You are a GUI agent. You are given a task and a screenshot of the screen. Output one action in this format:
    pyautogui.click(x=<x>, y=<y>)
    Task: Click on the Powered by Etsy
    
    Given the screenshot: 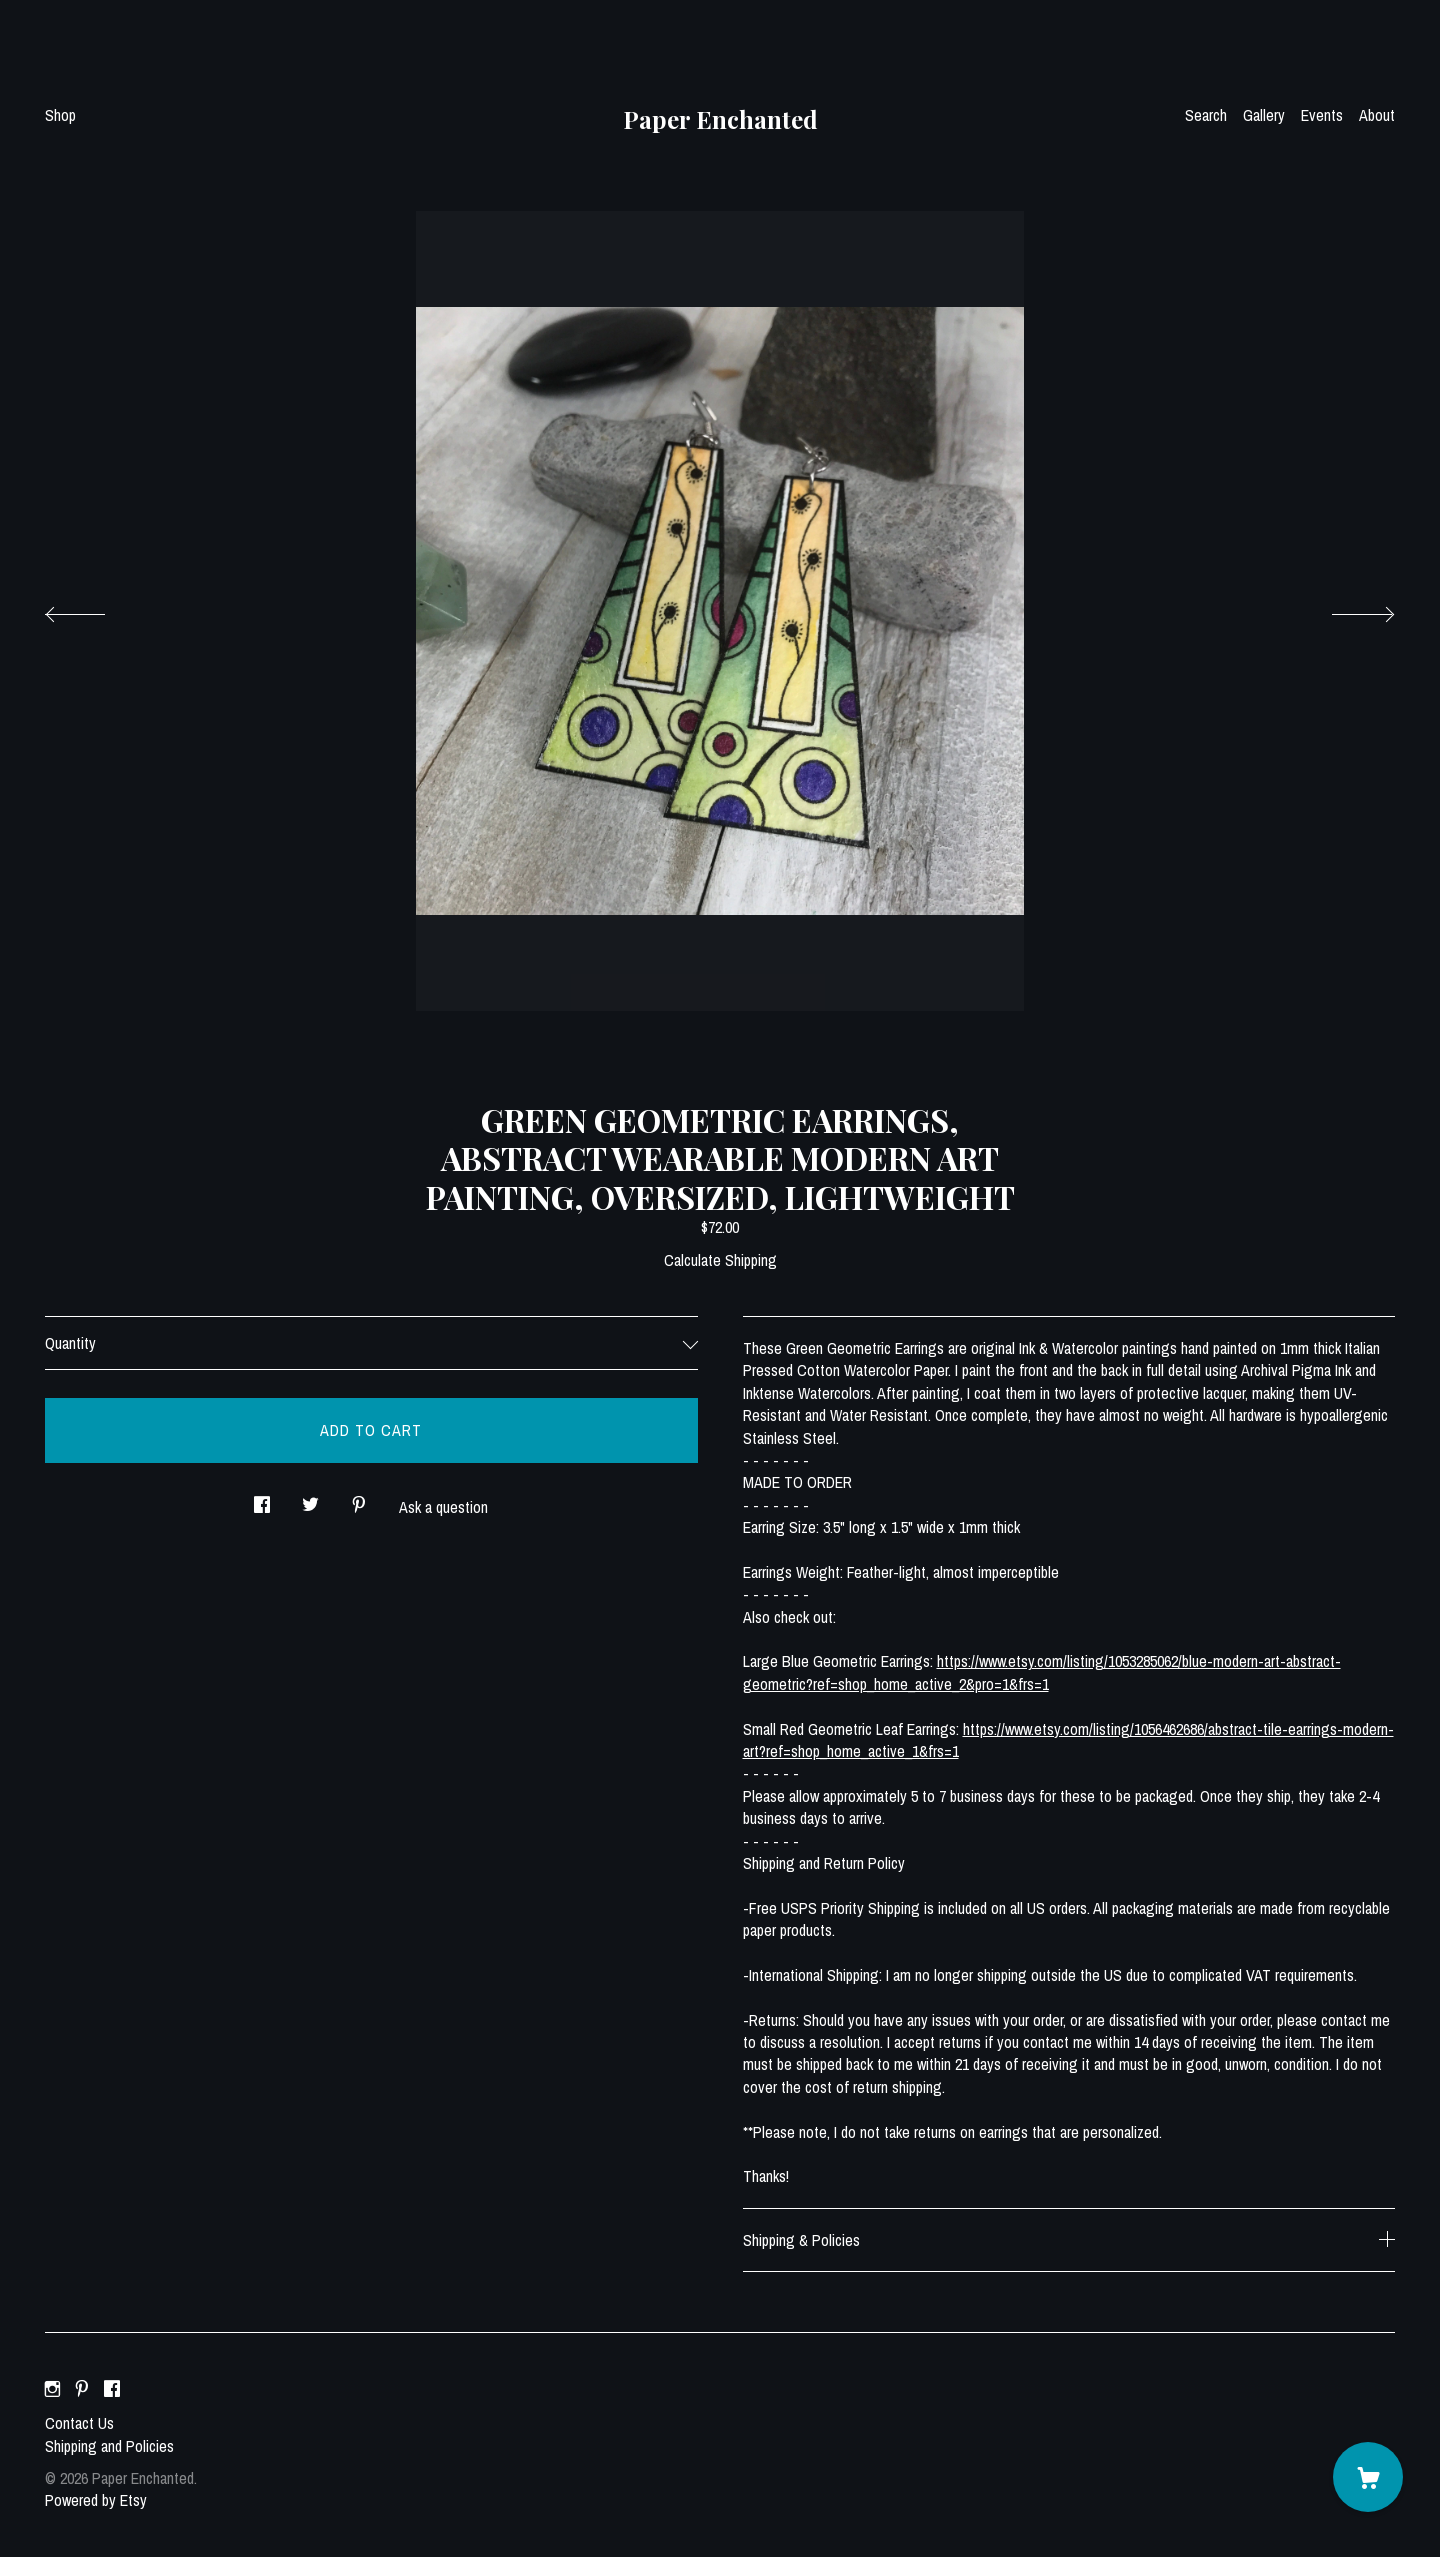 What is the action you would take?
    pyautogui.click(x=96, y=2500)
    